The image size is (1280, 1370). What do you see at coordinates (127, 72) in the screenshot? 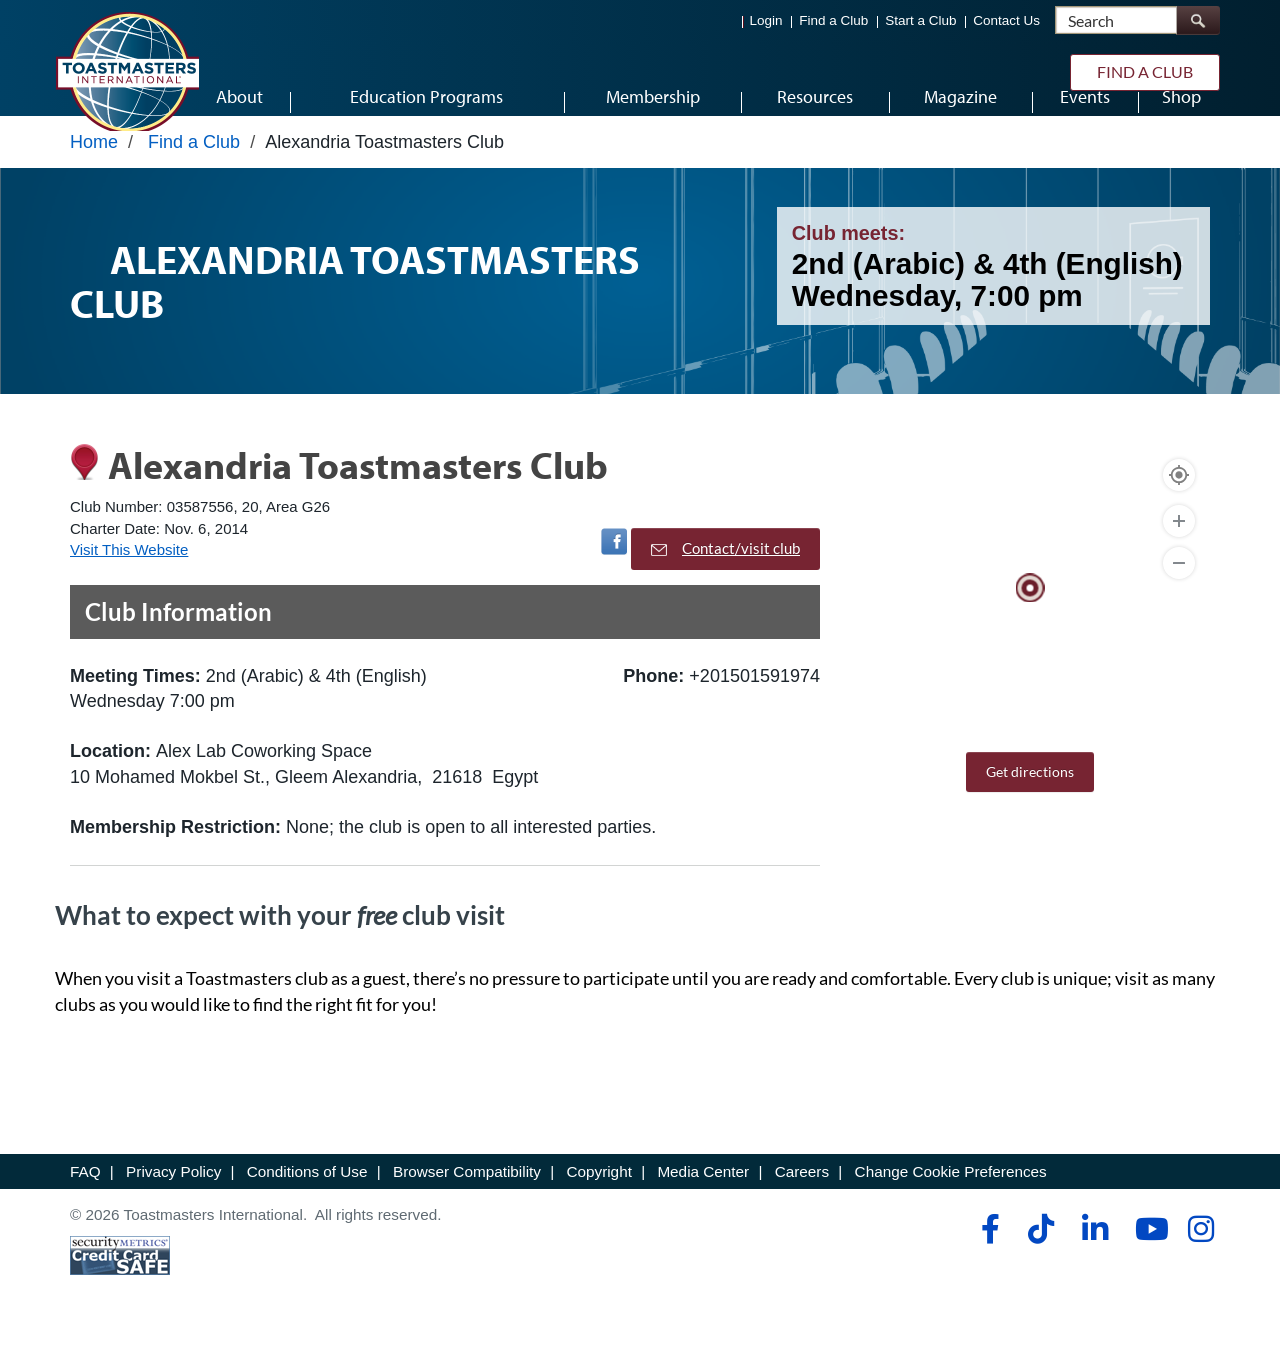
I see `[Toastmasters International]` at bounding box center [127, 72].